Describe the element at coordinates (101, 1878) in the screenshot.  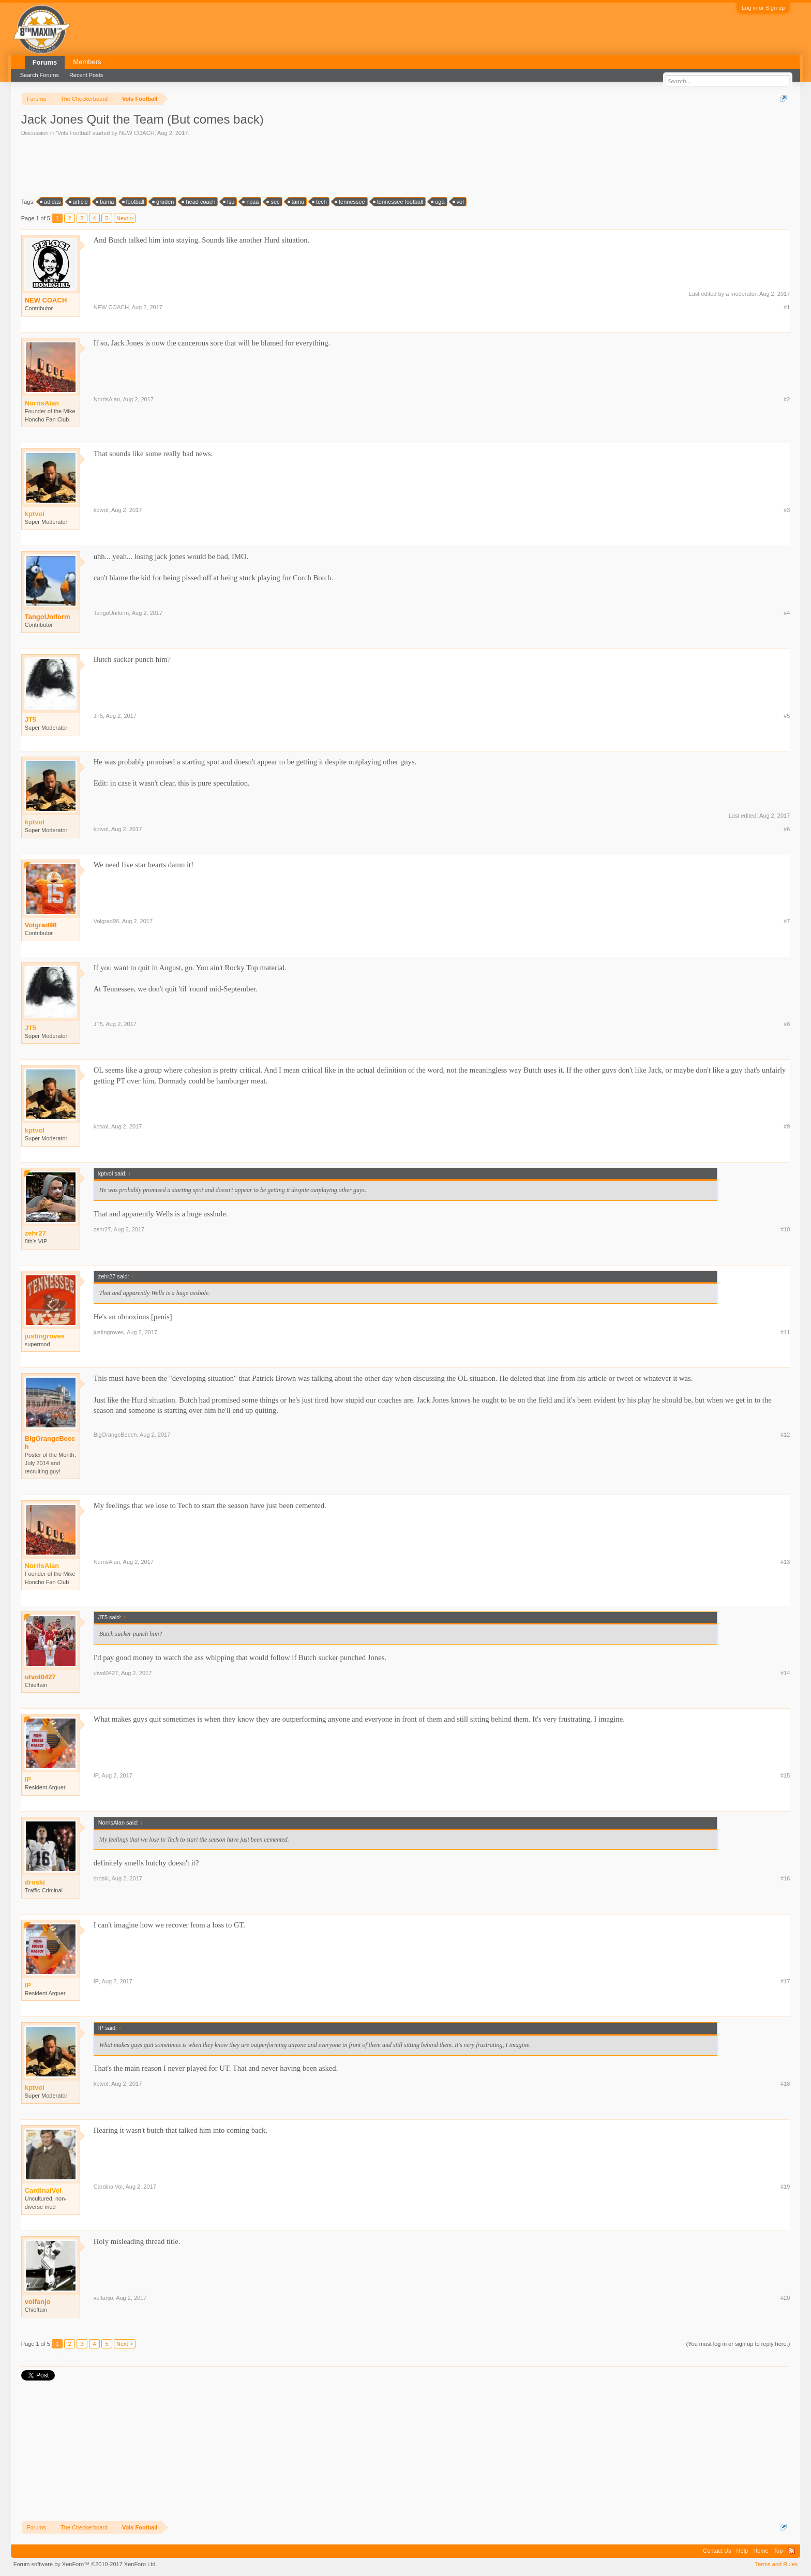
I see `droski` at that location.